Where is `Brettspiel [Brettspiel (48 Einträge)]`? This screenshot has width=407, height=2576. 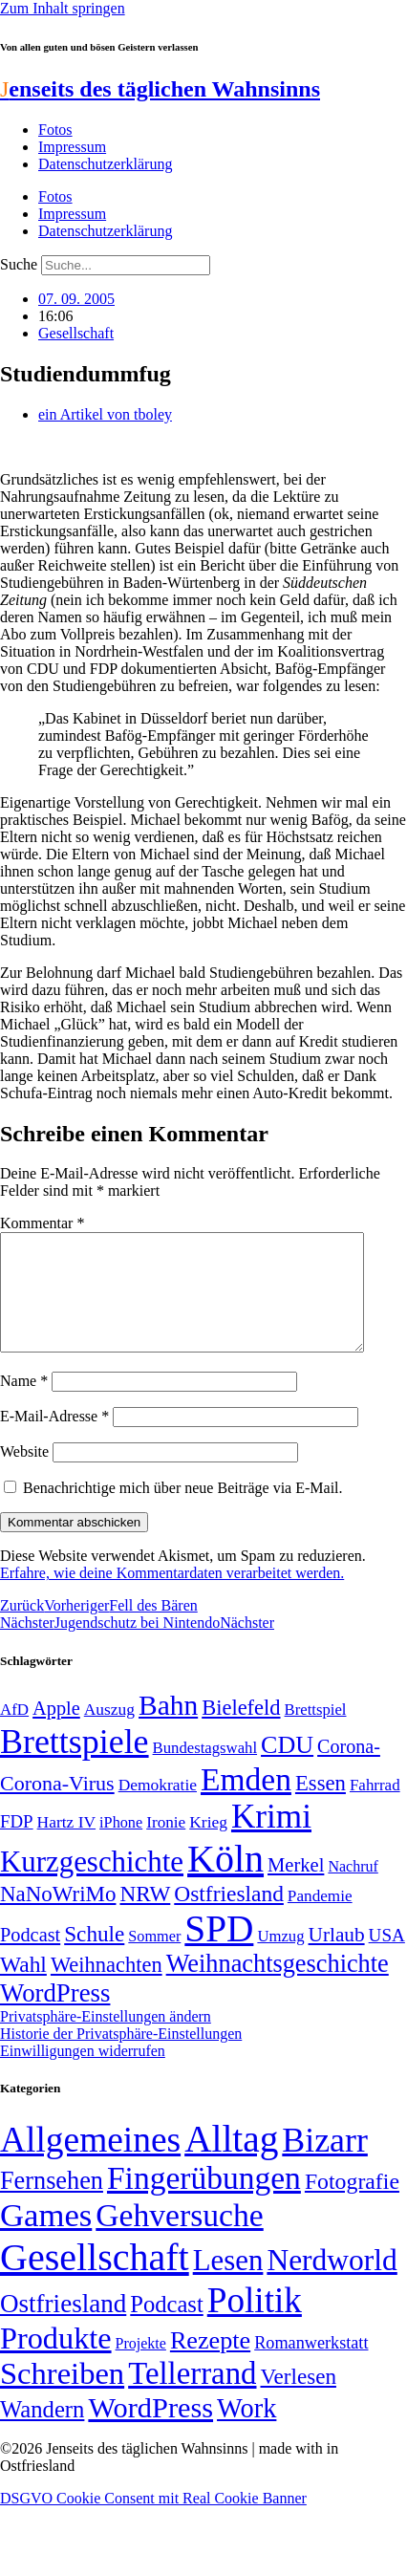
Brettspiel [Brettspiel (48 Einträge)] is located at coordinates (316, 1732).